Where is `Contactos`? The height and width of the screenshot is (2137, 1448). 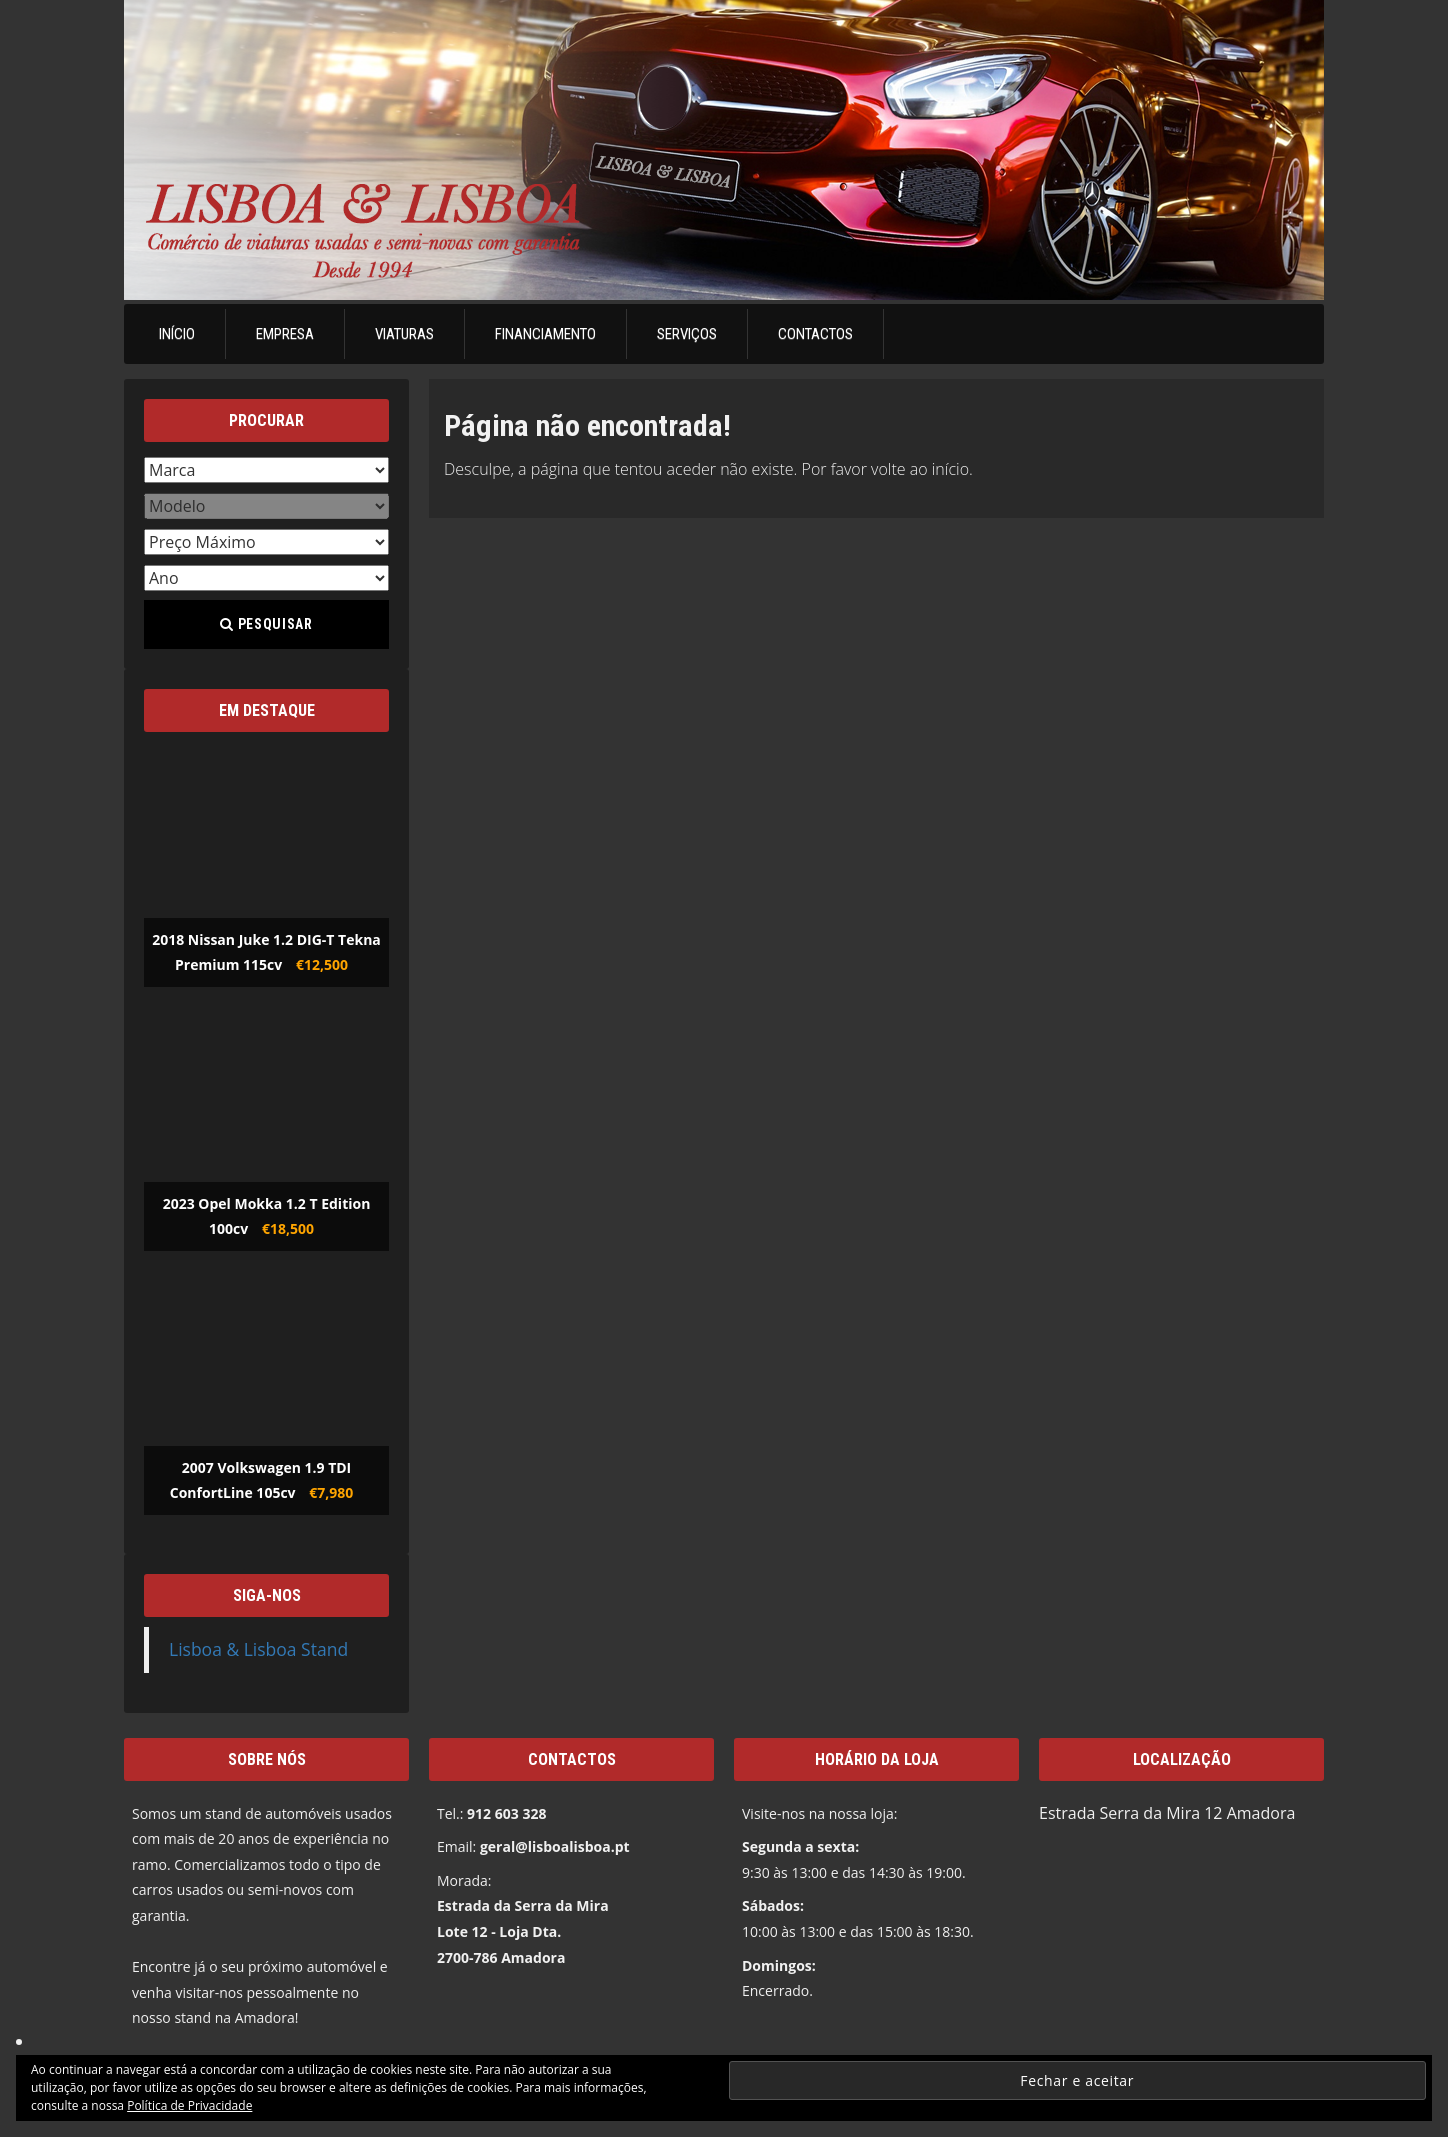 Contactos is located at coordinates (815, 334).